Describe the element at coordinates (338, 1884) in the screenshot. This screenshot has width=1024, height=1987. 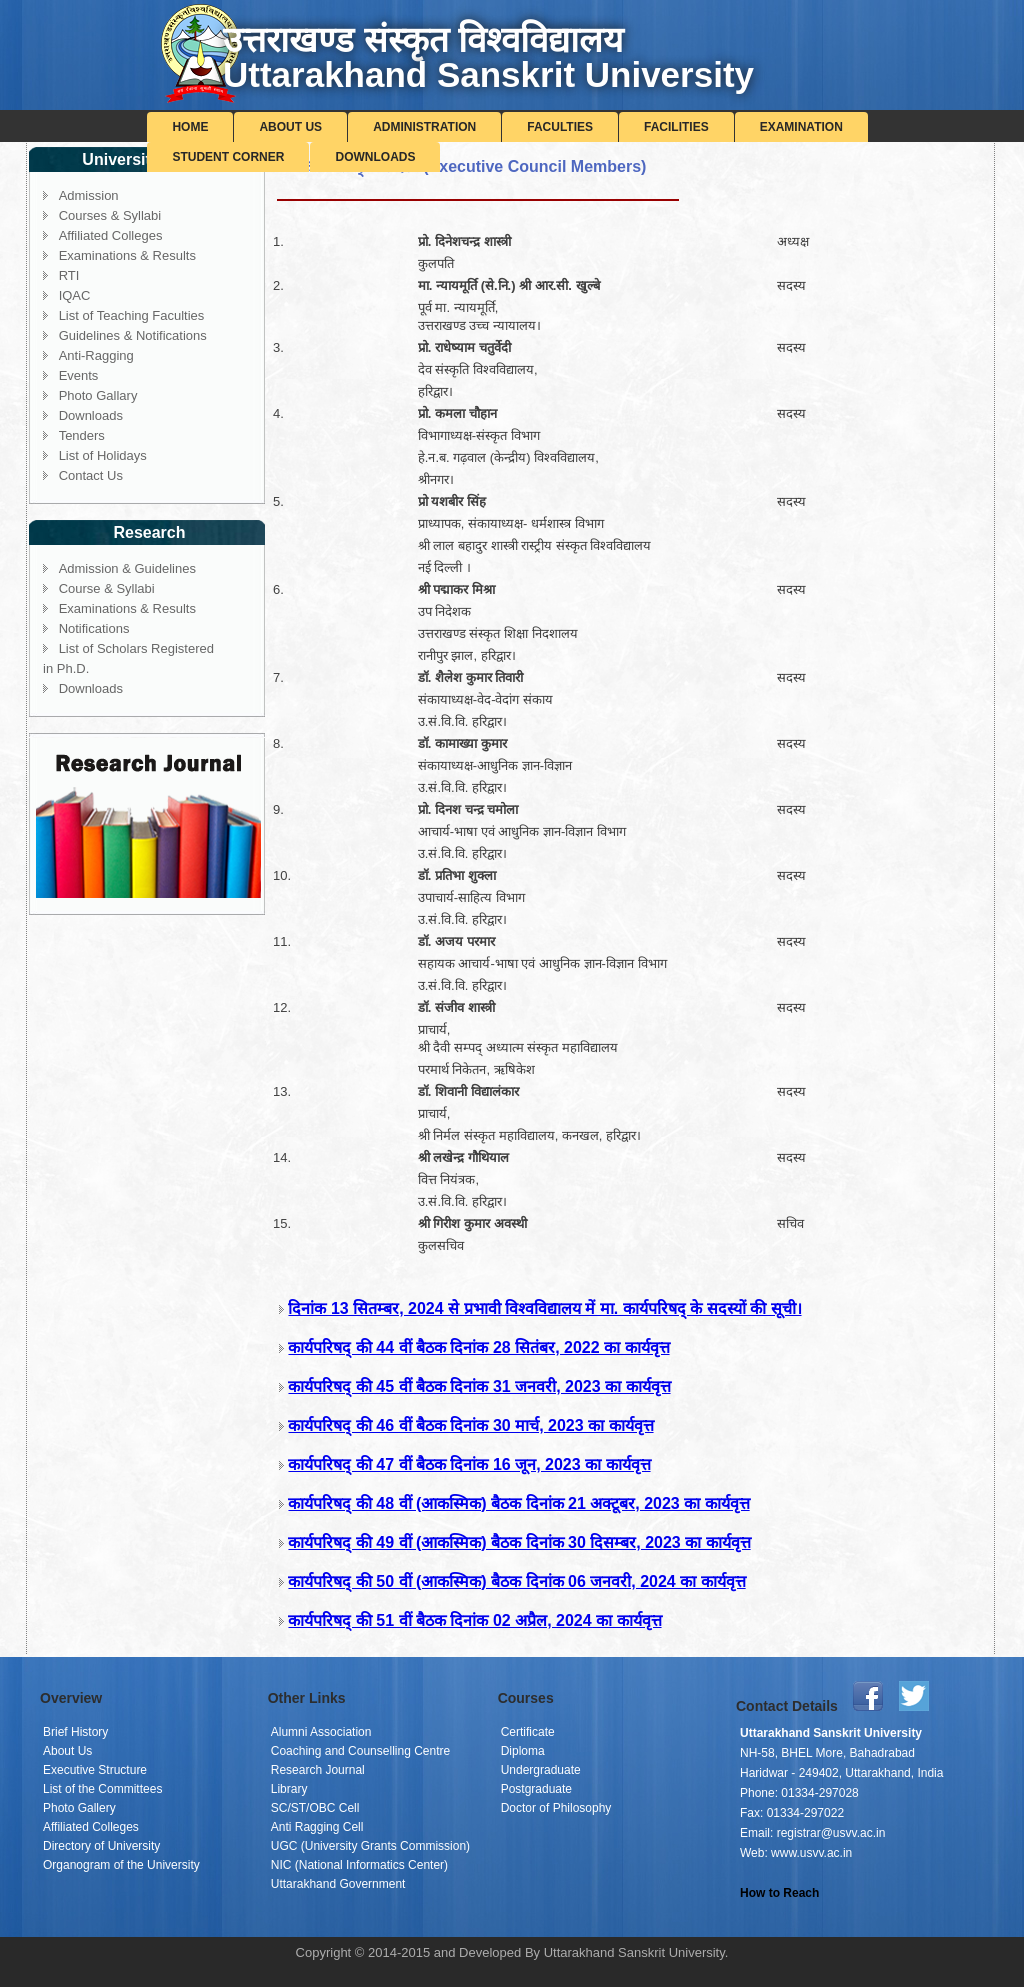
I see `Uttarakhand Government` at that location.